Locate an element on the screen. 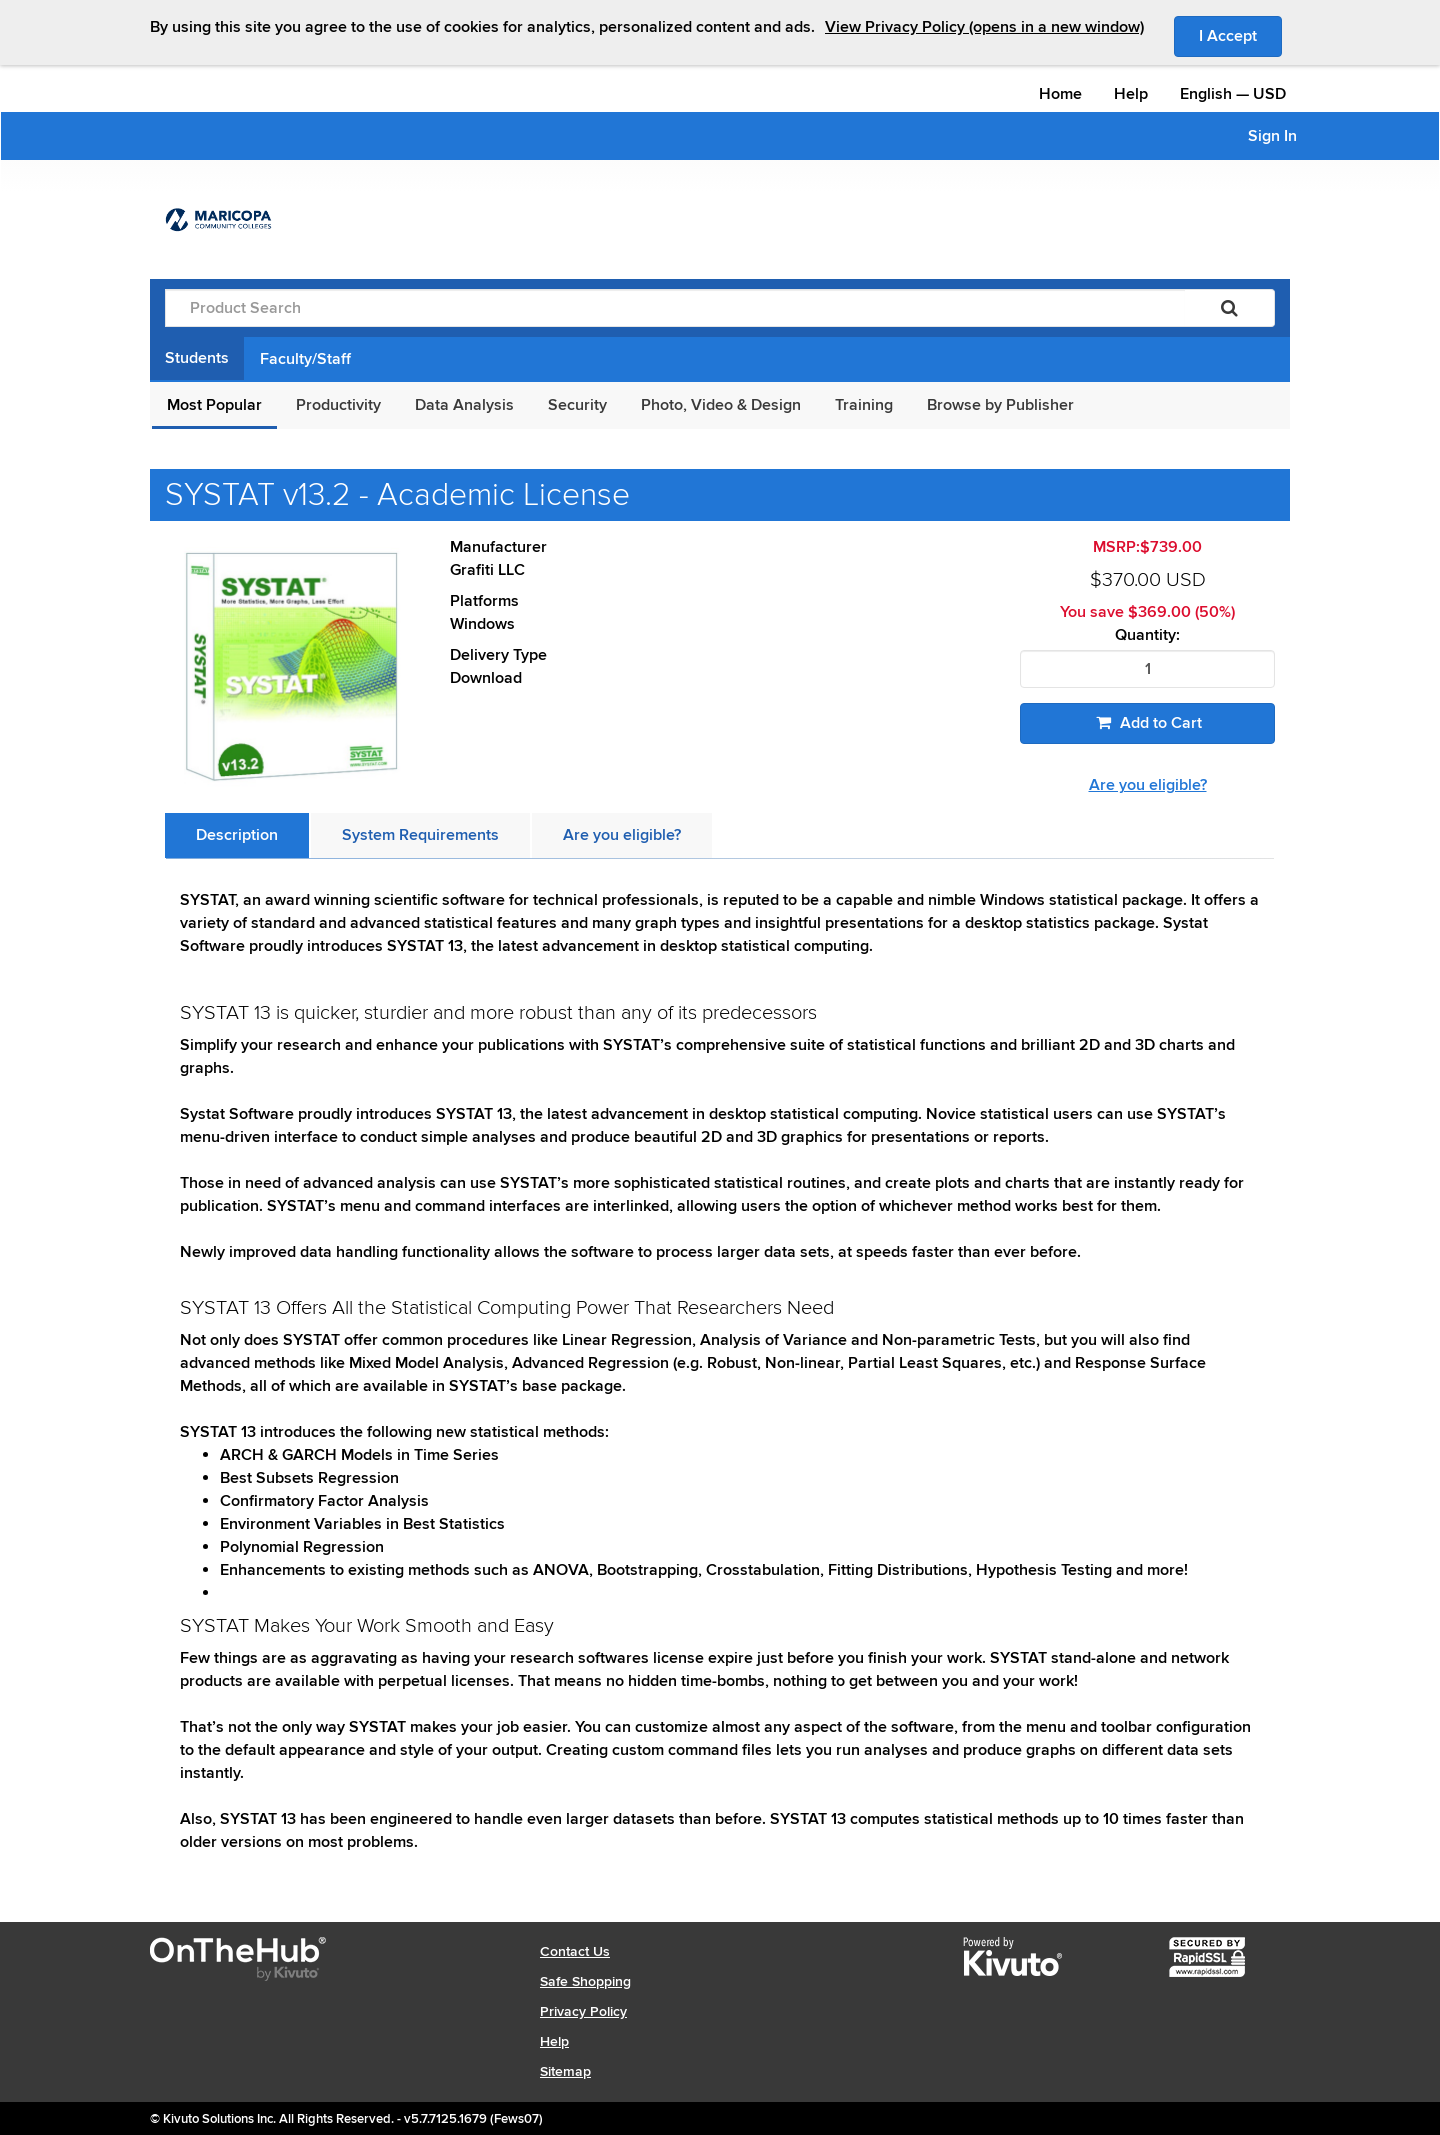 The height and width of the screenshot is (2135, 1440). I Accept is located at coordinates (1240, 35).